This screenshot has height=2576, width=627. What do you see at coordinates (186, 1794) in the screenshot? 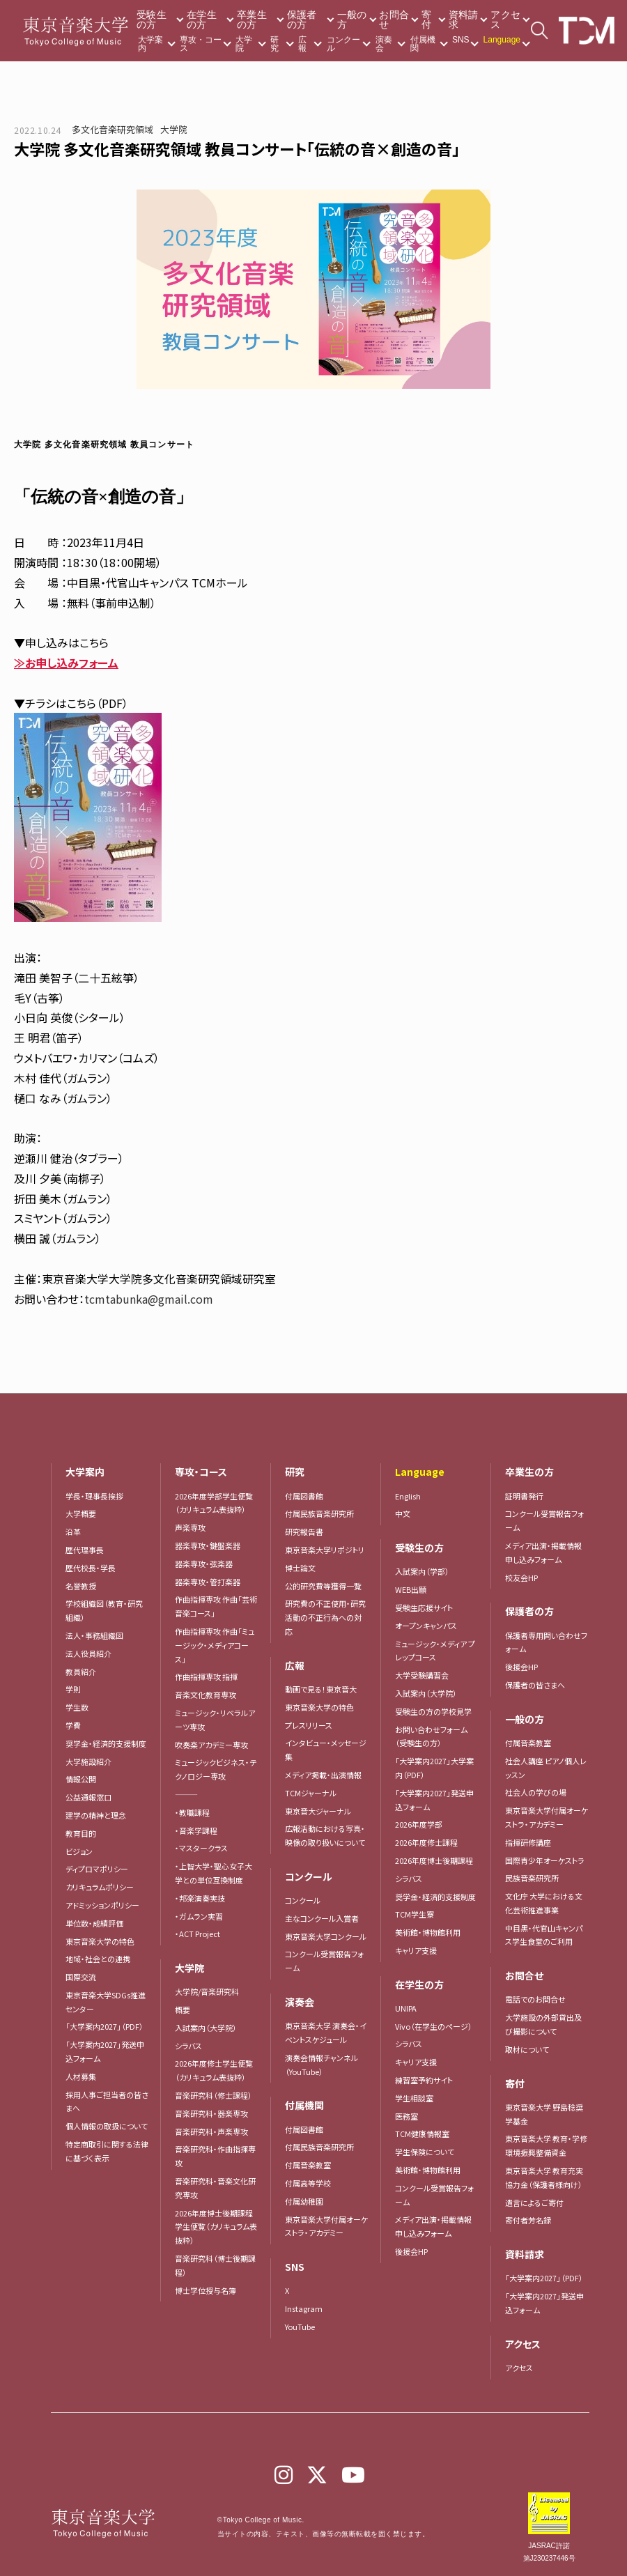
I see `―――` at bounding box center [186, 1794].